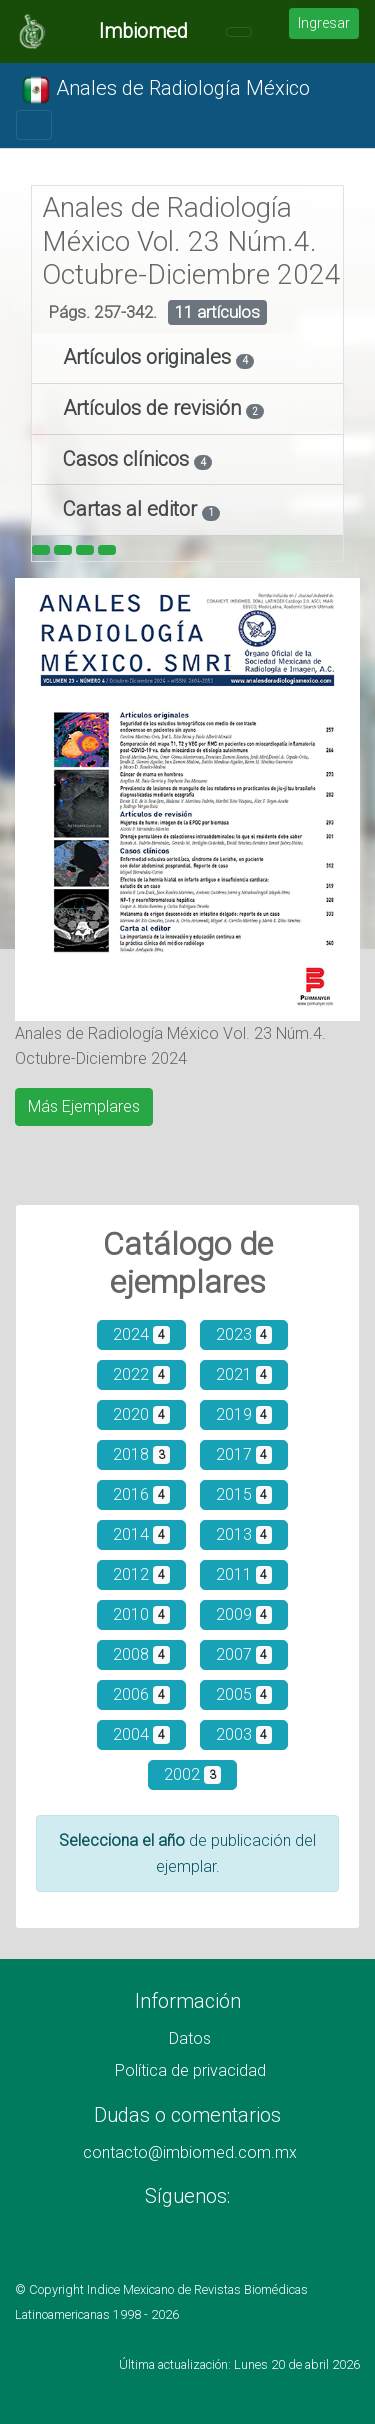  I want to click on 2002, so click(192, 1774).